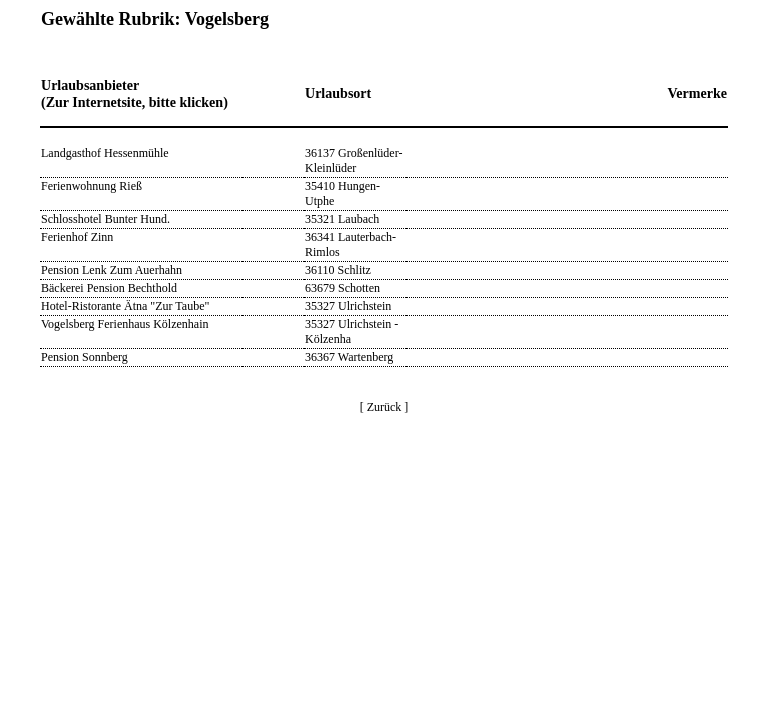 This screenshot has height=720, width=768. What do you see at coordinates (77, 237) in the screenshot?
I see `Ferienhof Zinn` at bounding box center [77, 237].